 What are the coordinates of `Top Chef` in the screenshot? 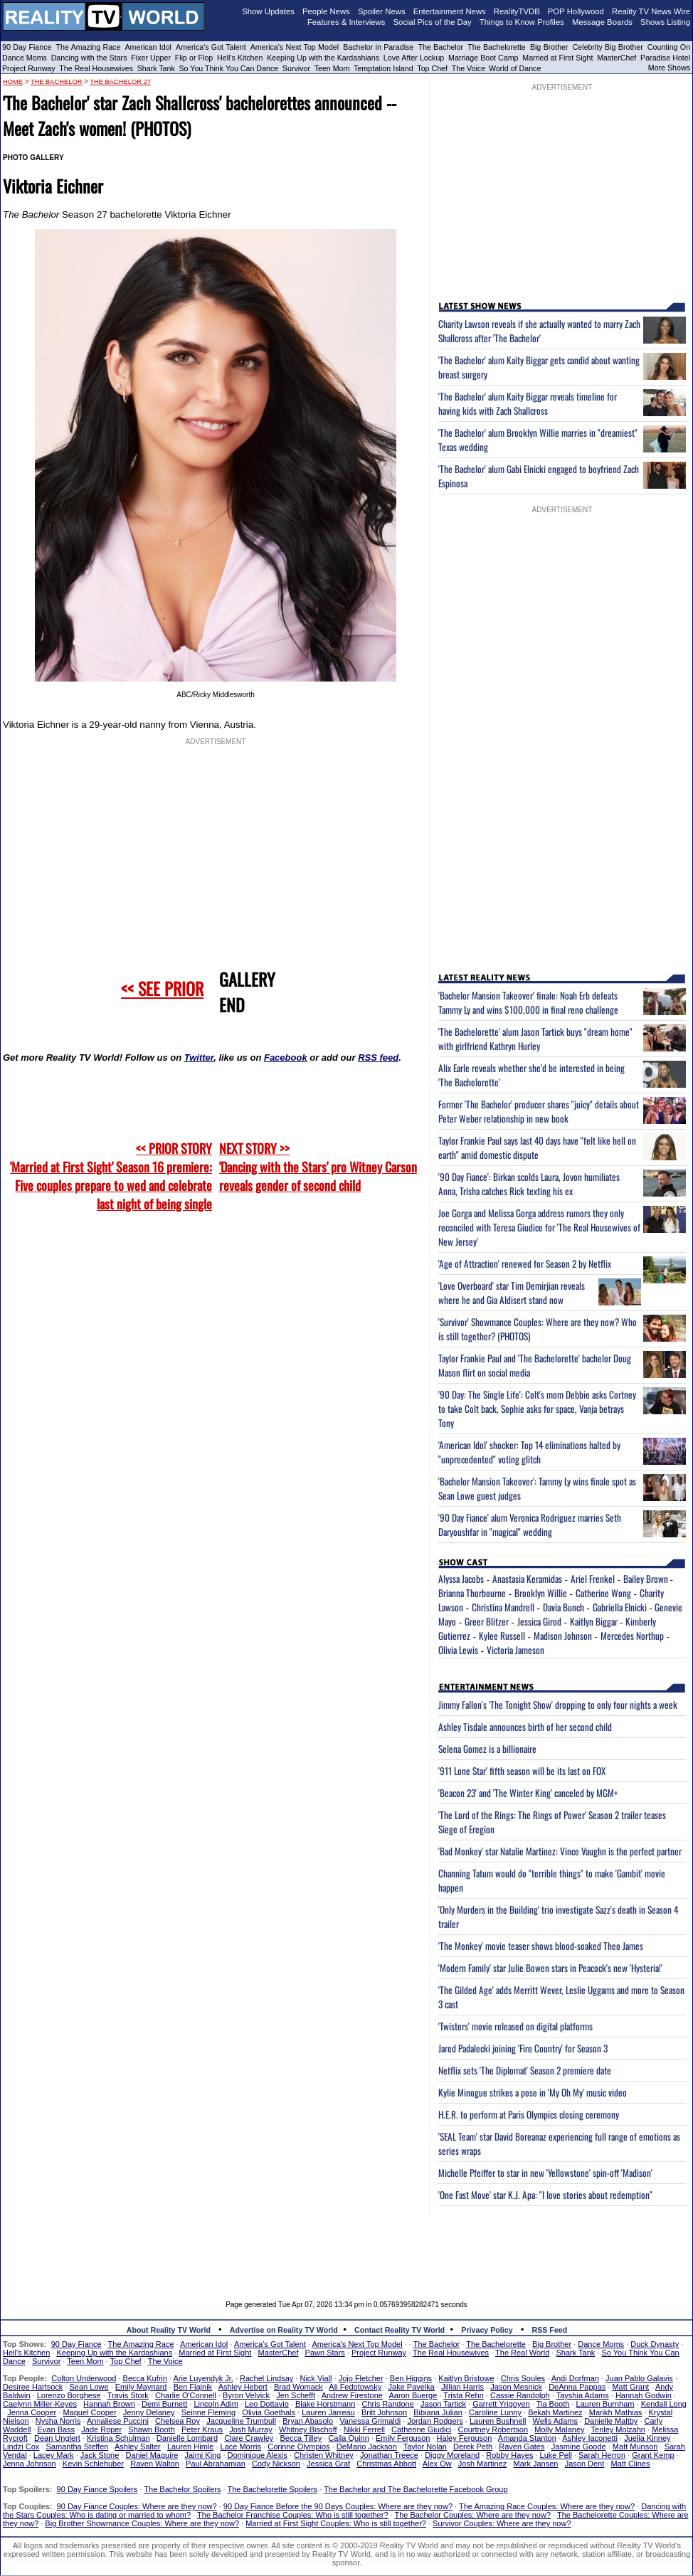 It's located at (432, 68).